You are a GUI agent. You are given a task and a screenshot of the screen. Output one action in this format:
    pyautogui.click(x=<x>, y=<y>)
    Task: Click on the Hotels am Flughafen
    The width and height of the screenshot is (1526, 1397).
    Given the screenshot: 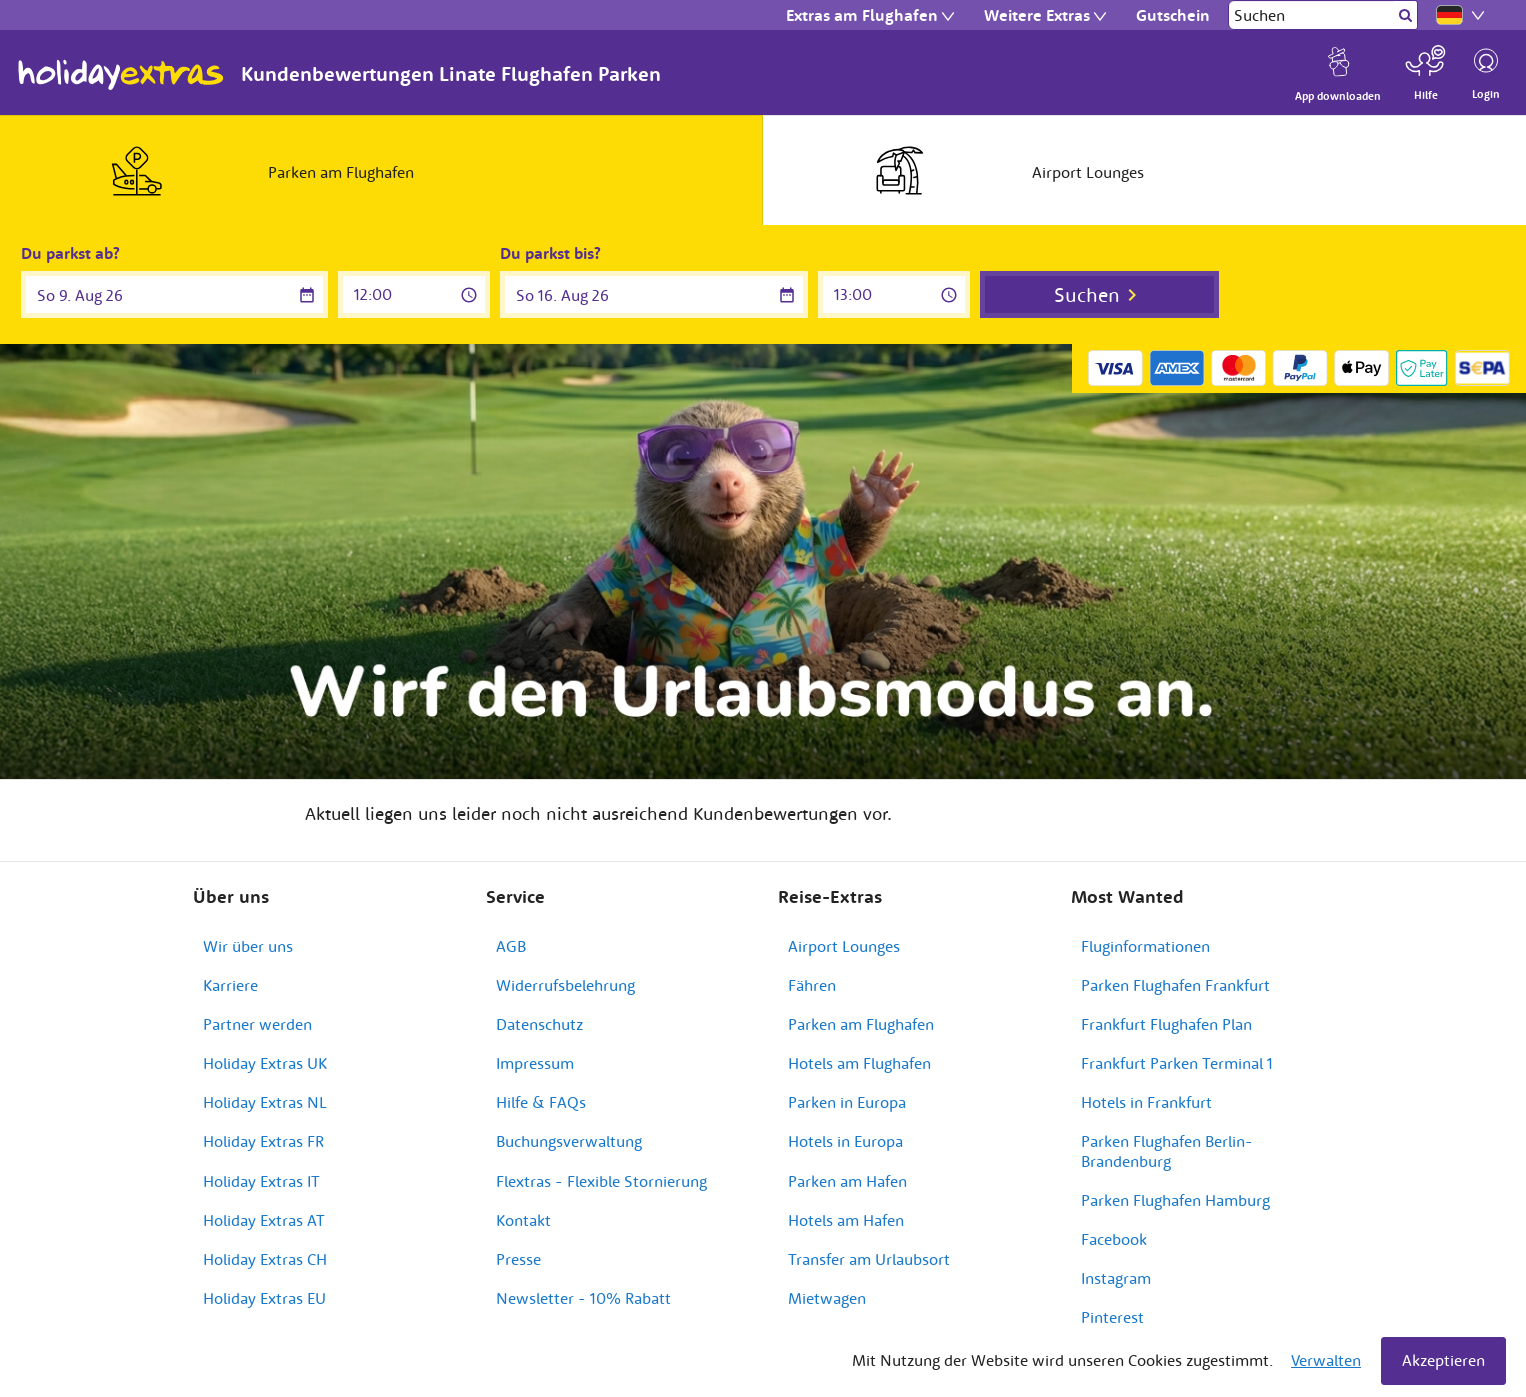 What is the action you would take?
    pyautogui.click(x=859, y=1063)
    